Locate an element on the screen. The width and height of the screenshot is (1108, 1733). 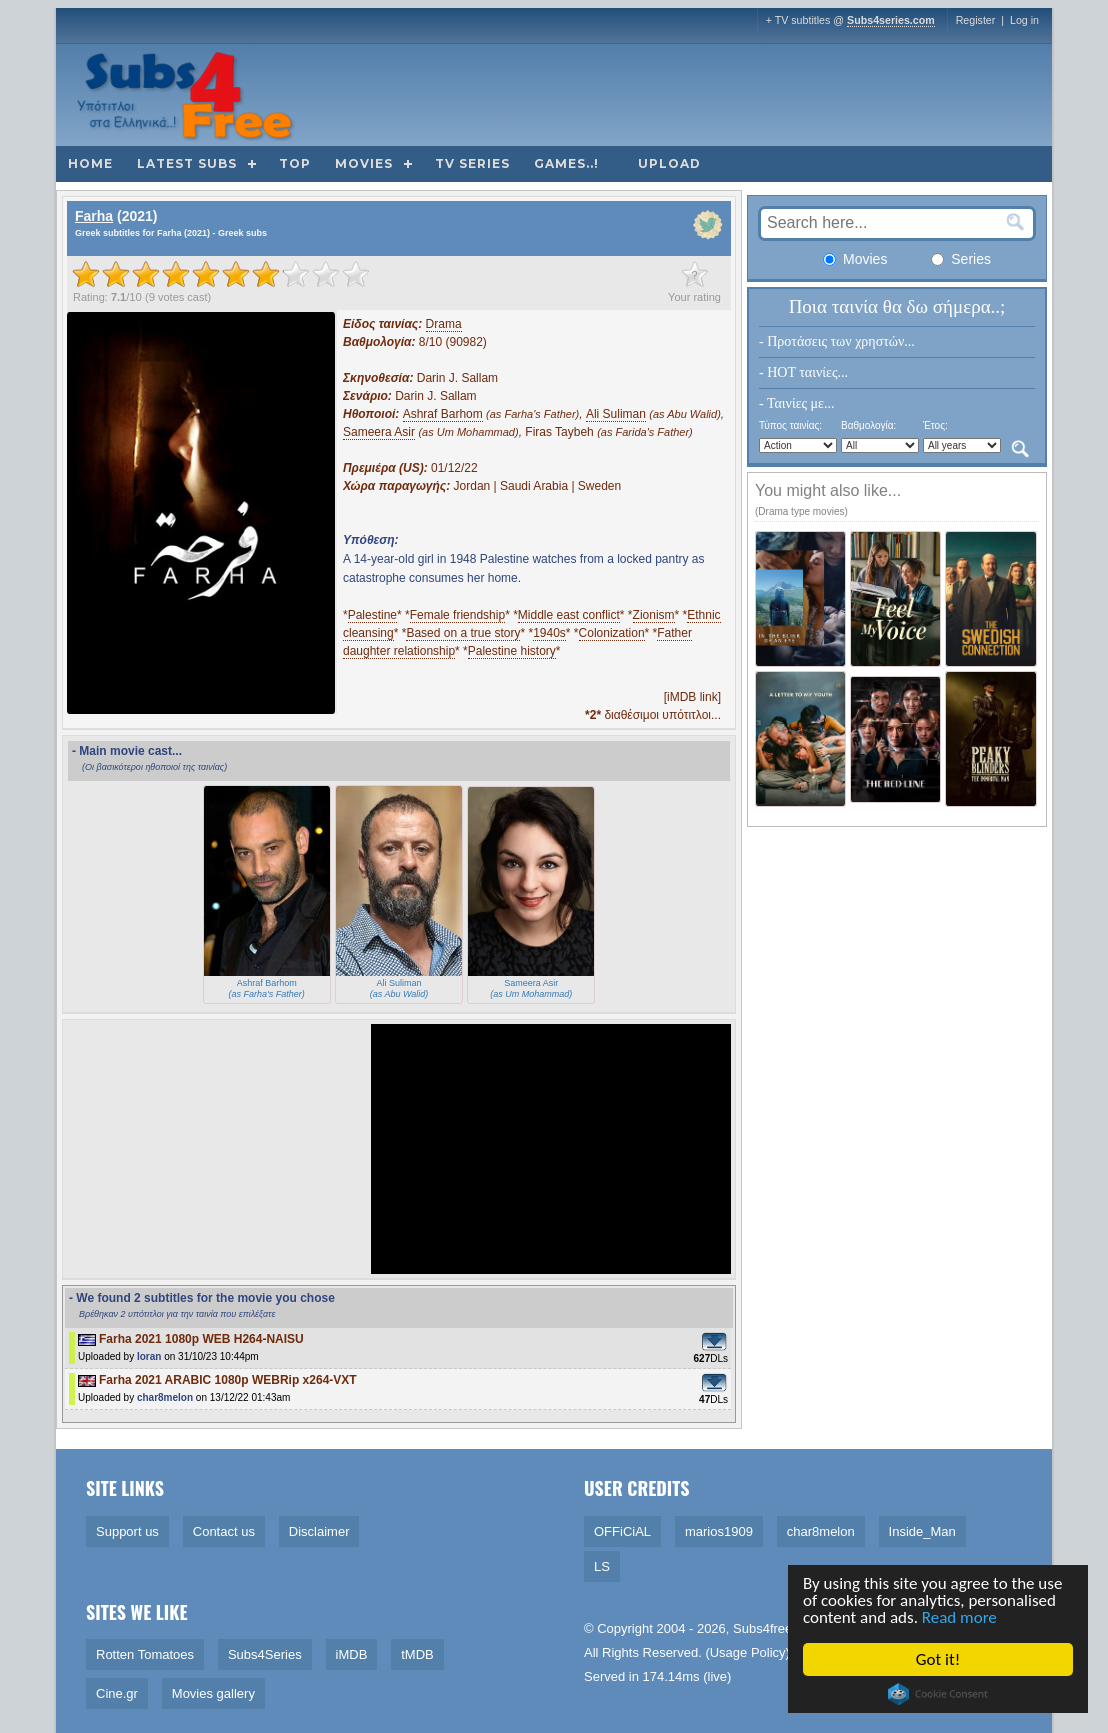
Τύπος ταινίας: is located at coordinates (790, 425).